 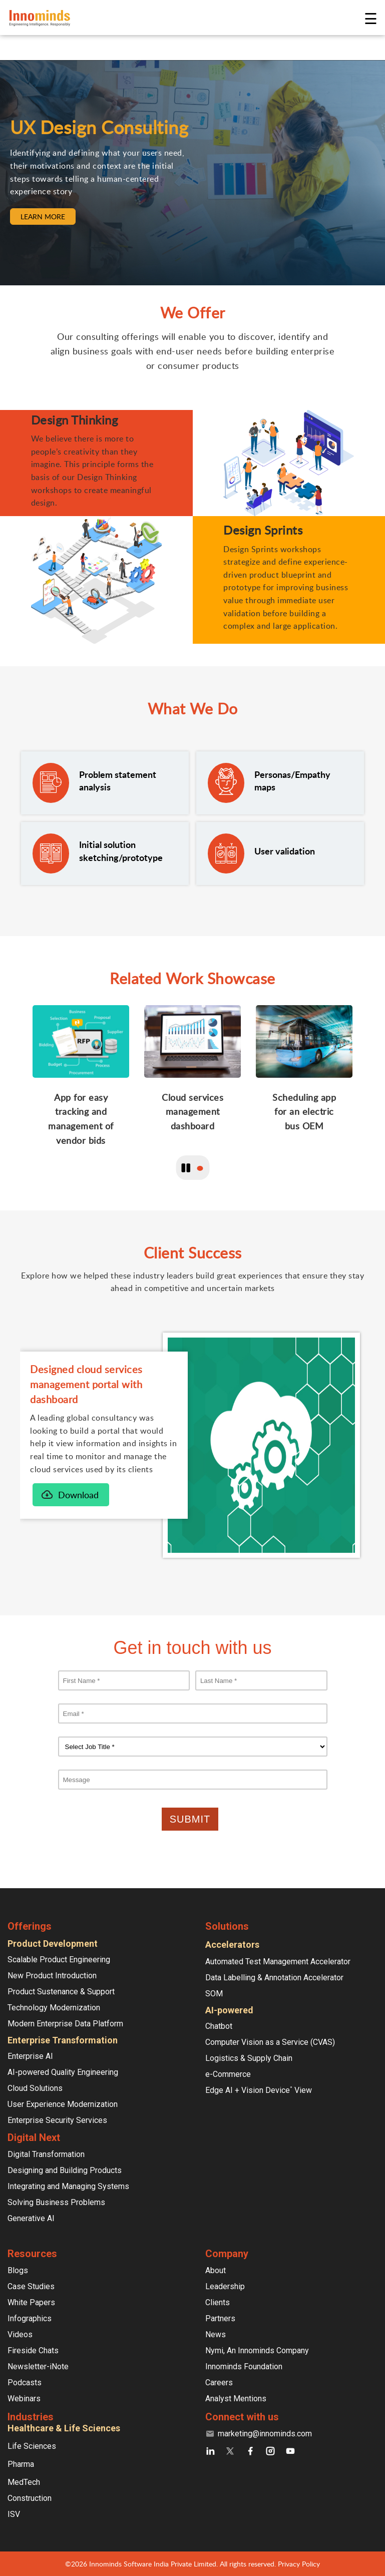 I want to click on News, so click(x=215, y=2334).